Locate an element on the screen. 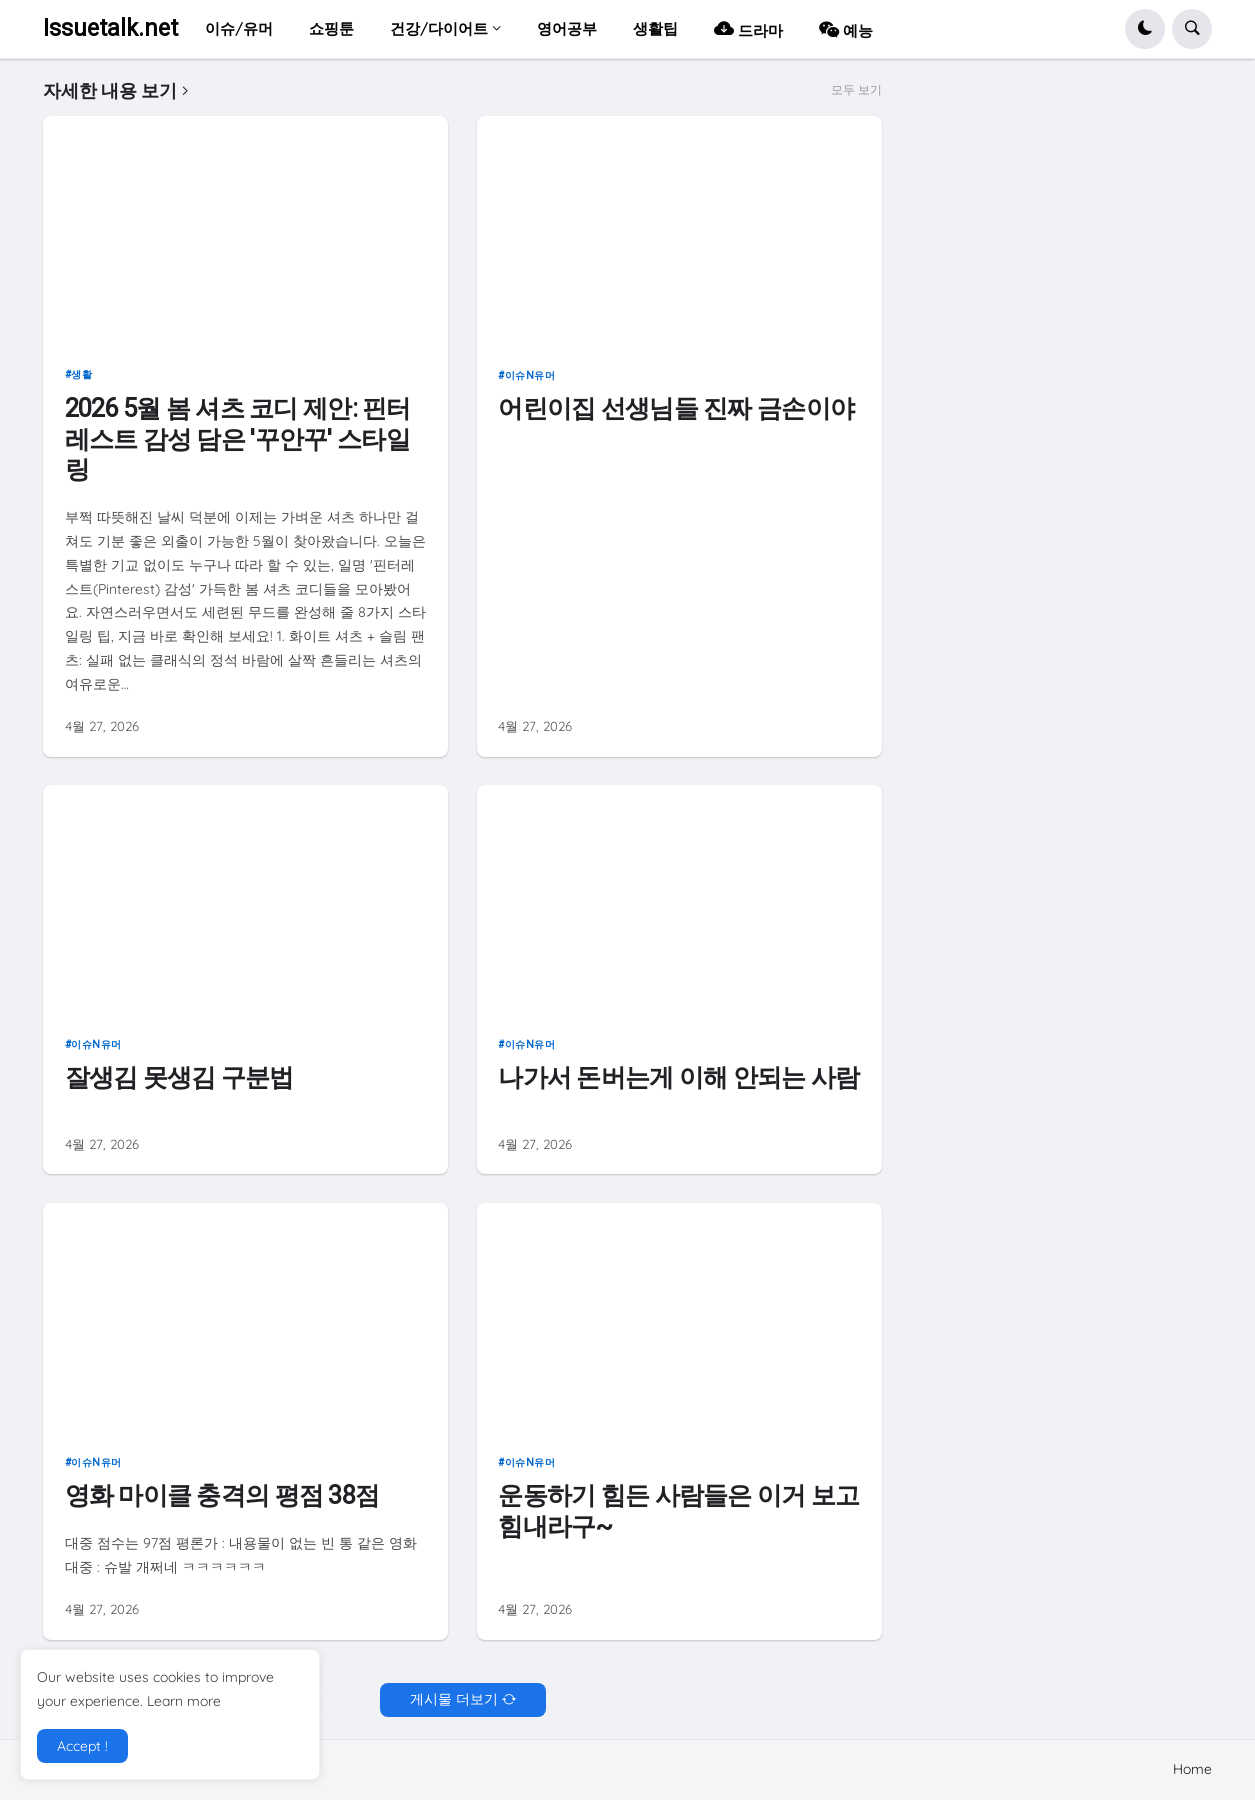  예능 [menuitem] is located at coordinates (846, 28).